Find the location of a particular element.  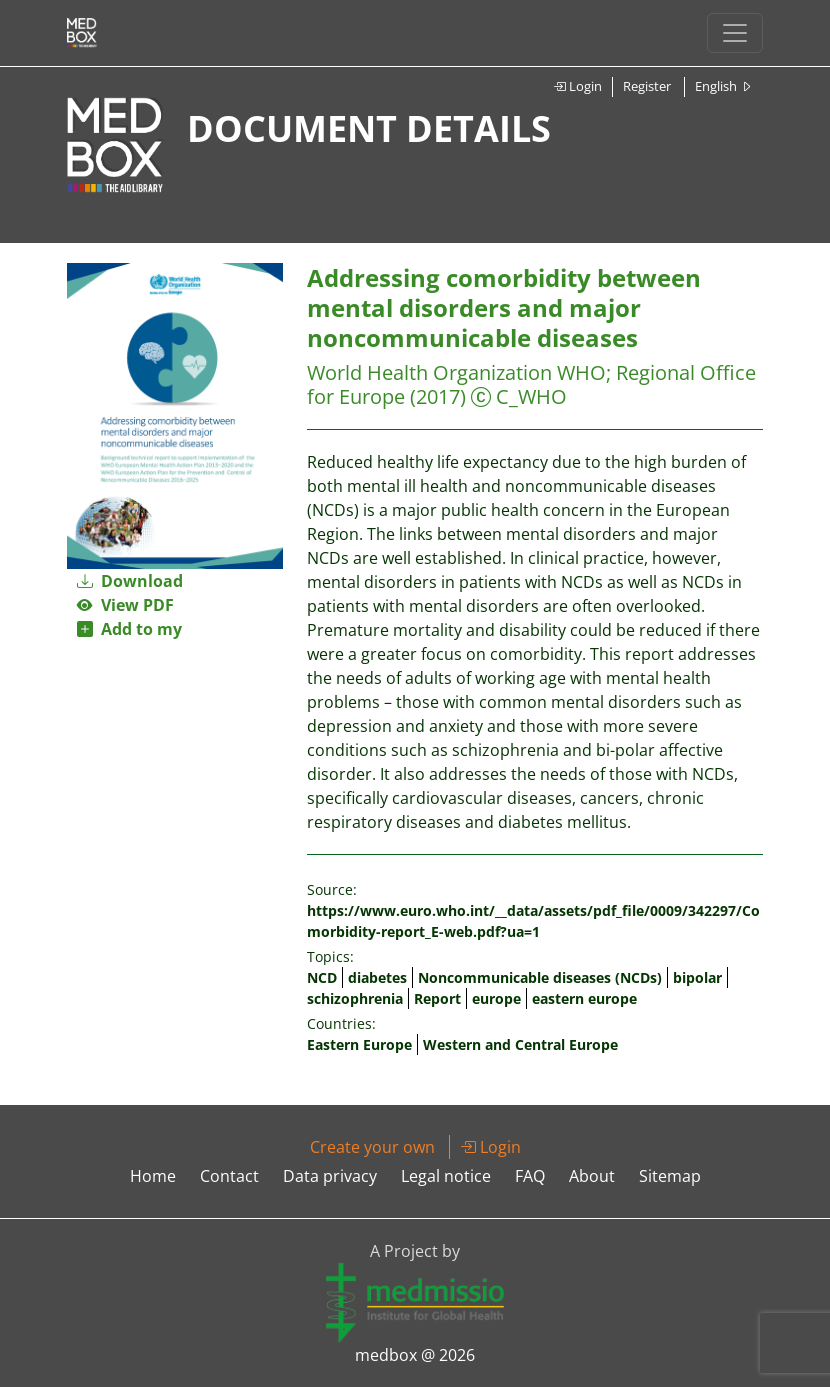

Add to my is located at coordinates (129, 629).